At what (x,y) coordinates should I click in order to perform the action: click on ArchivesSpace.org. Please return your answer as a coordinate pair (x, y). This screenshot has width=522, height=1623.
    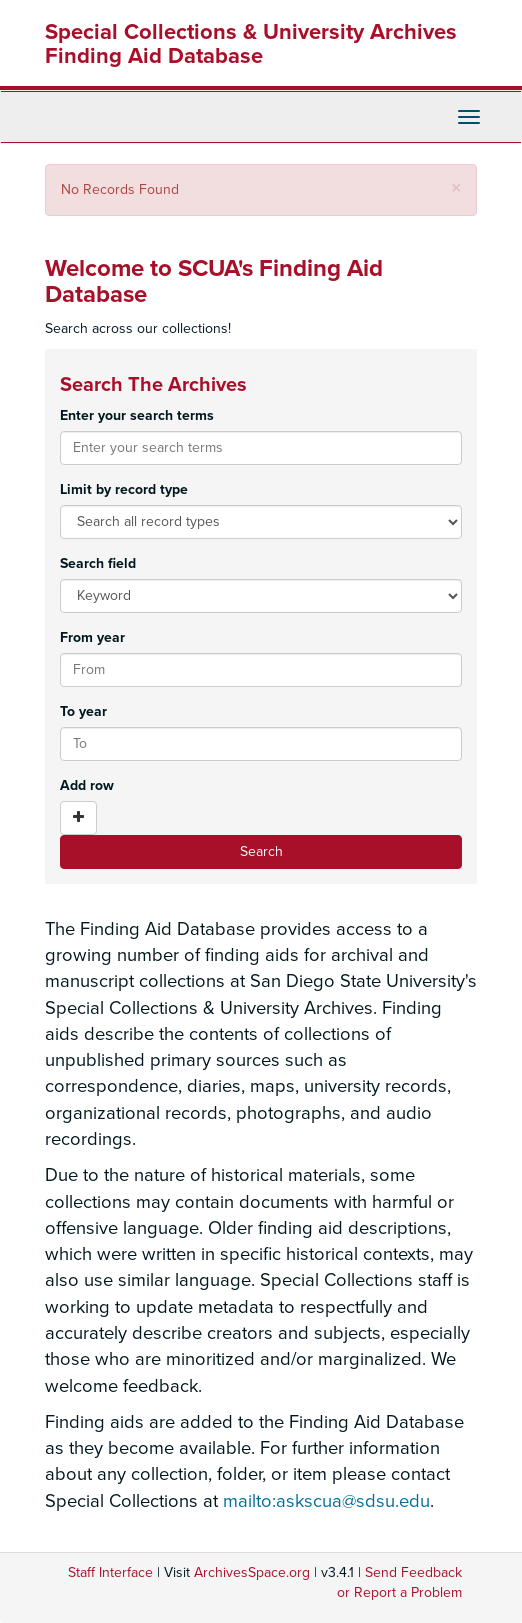
    Looking at the image, I should click on (252, 1572).